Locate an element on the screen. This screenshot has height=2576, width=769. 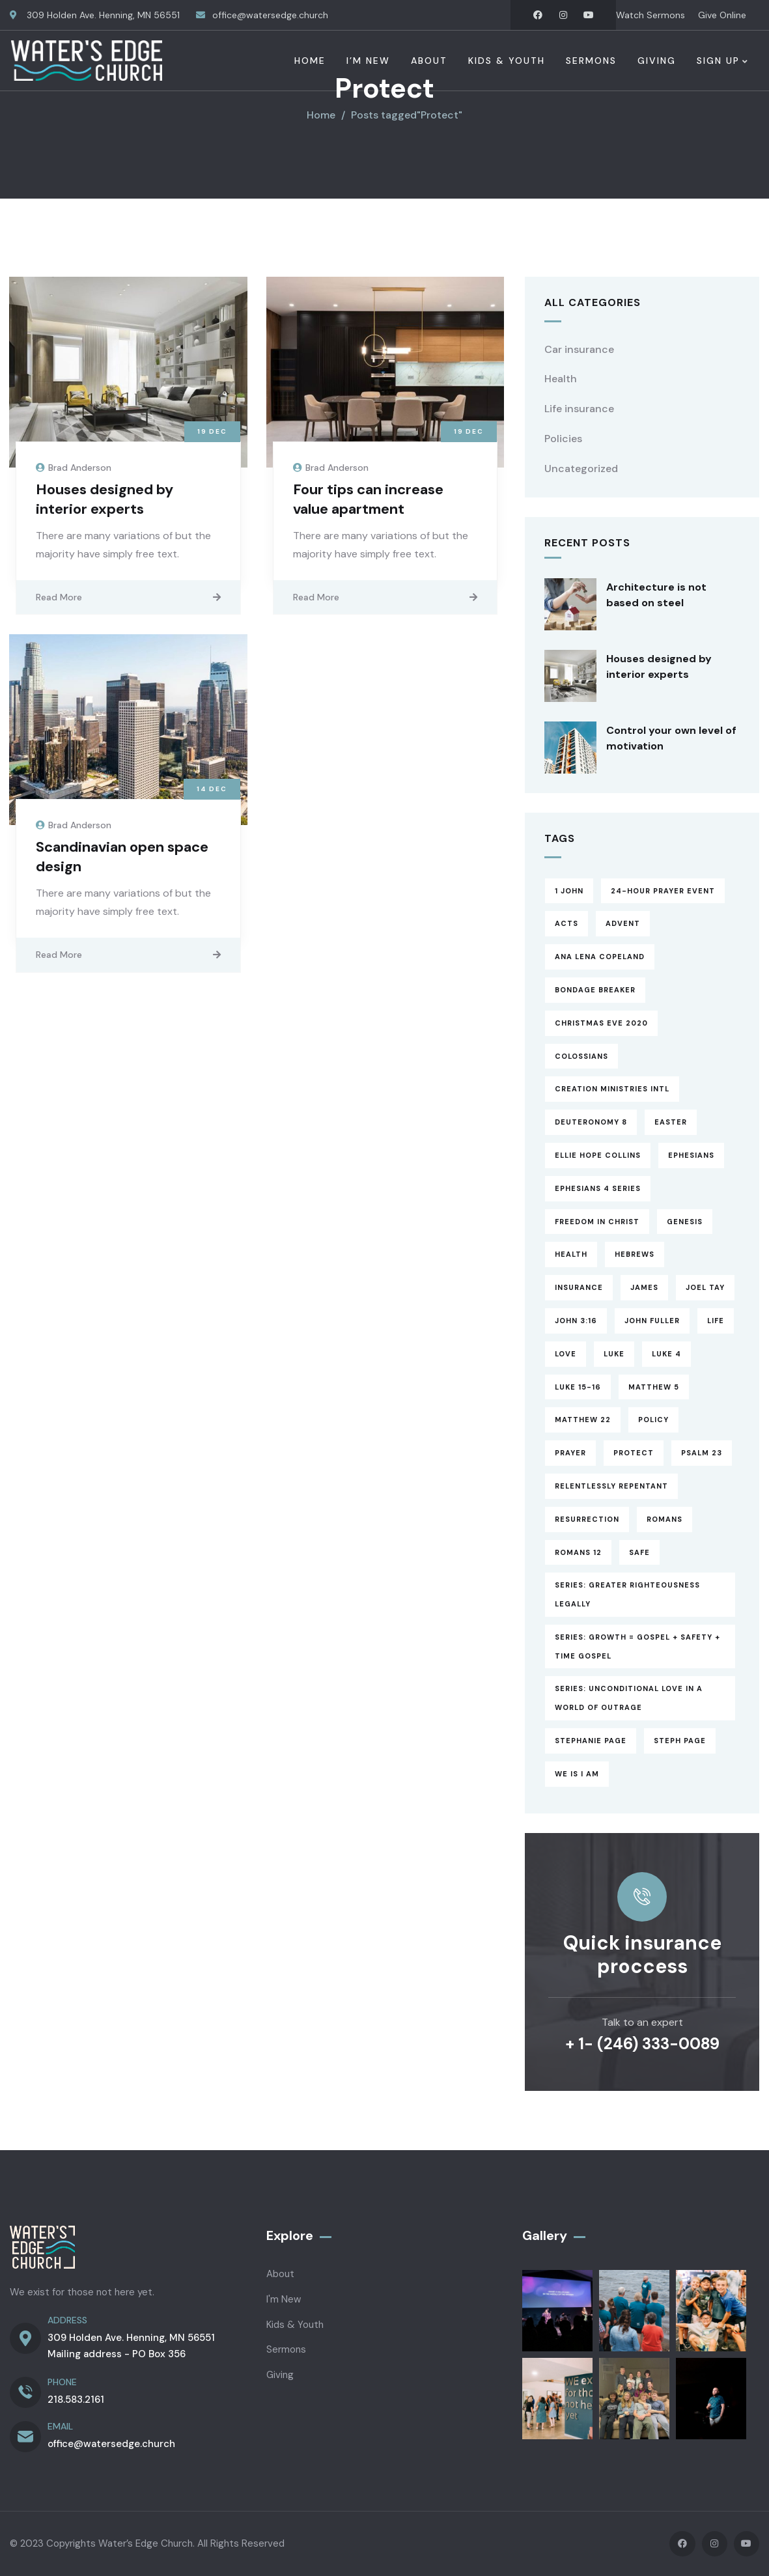
Freedom in Christ [Freedom in Christ (4 items)] is located at coordinates (597, 1221).